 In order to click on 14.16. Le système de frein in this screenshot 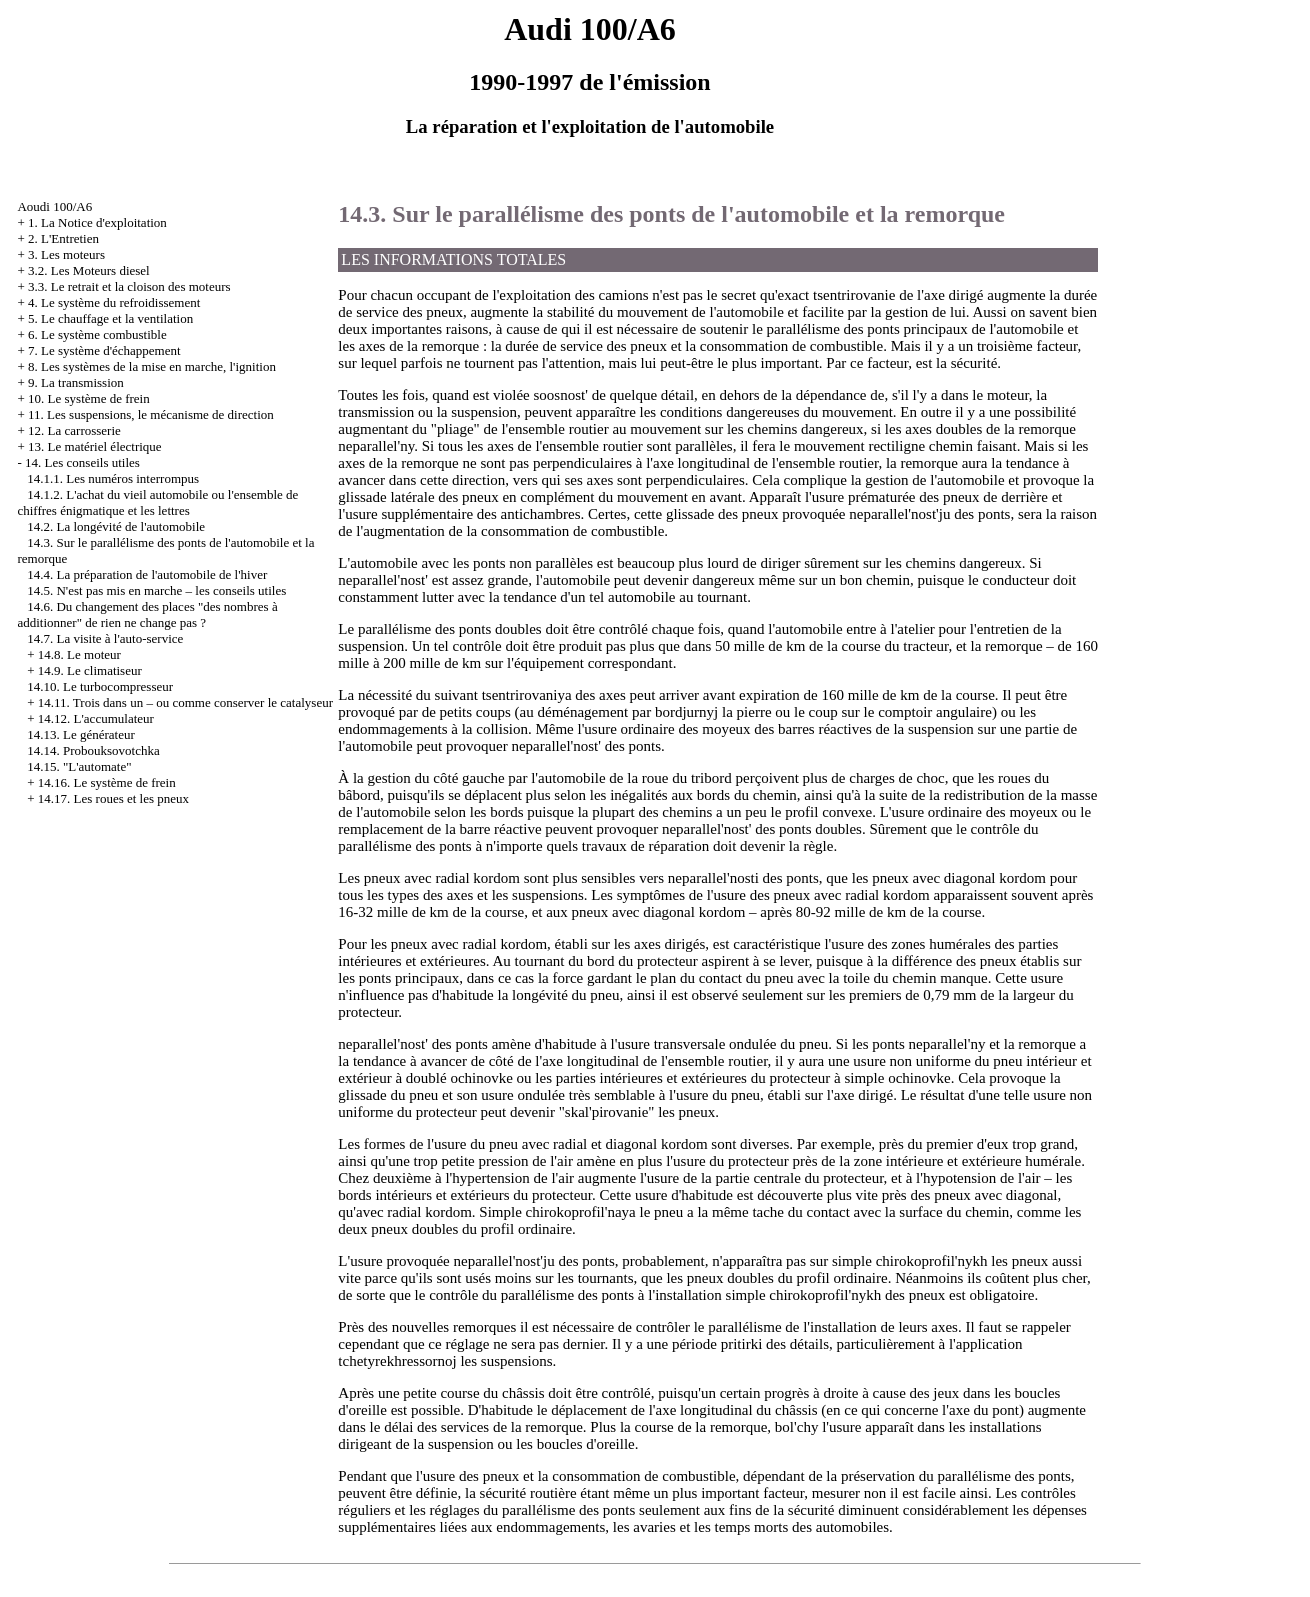, I will do `click(107, 782)`.